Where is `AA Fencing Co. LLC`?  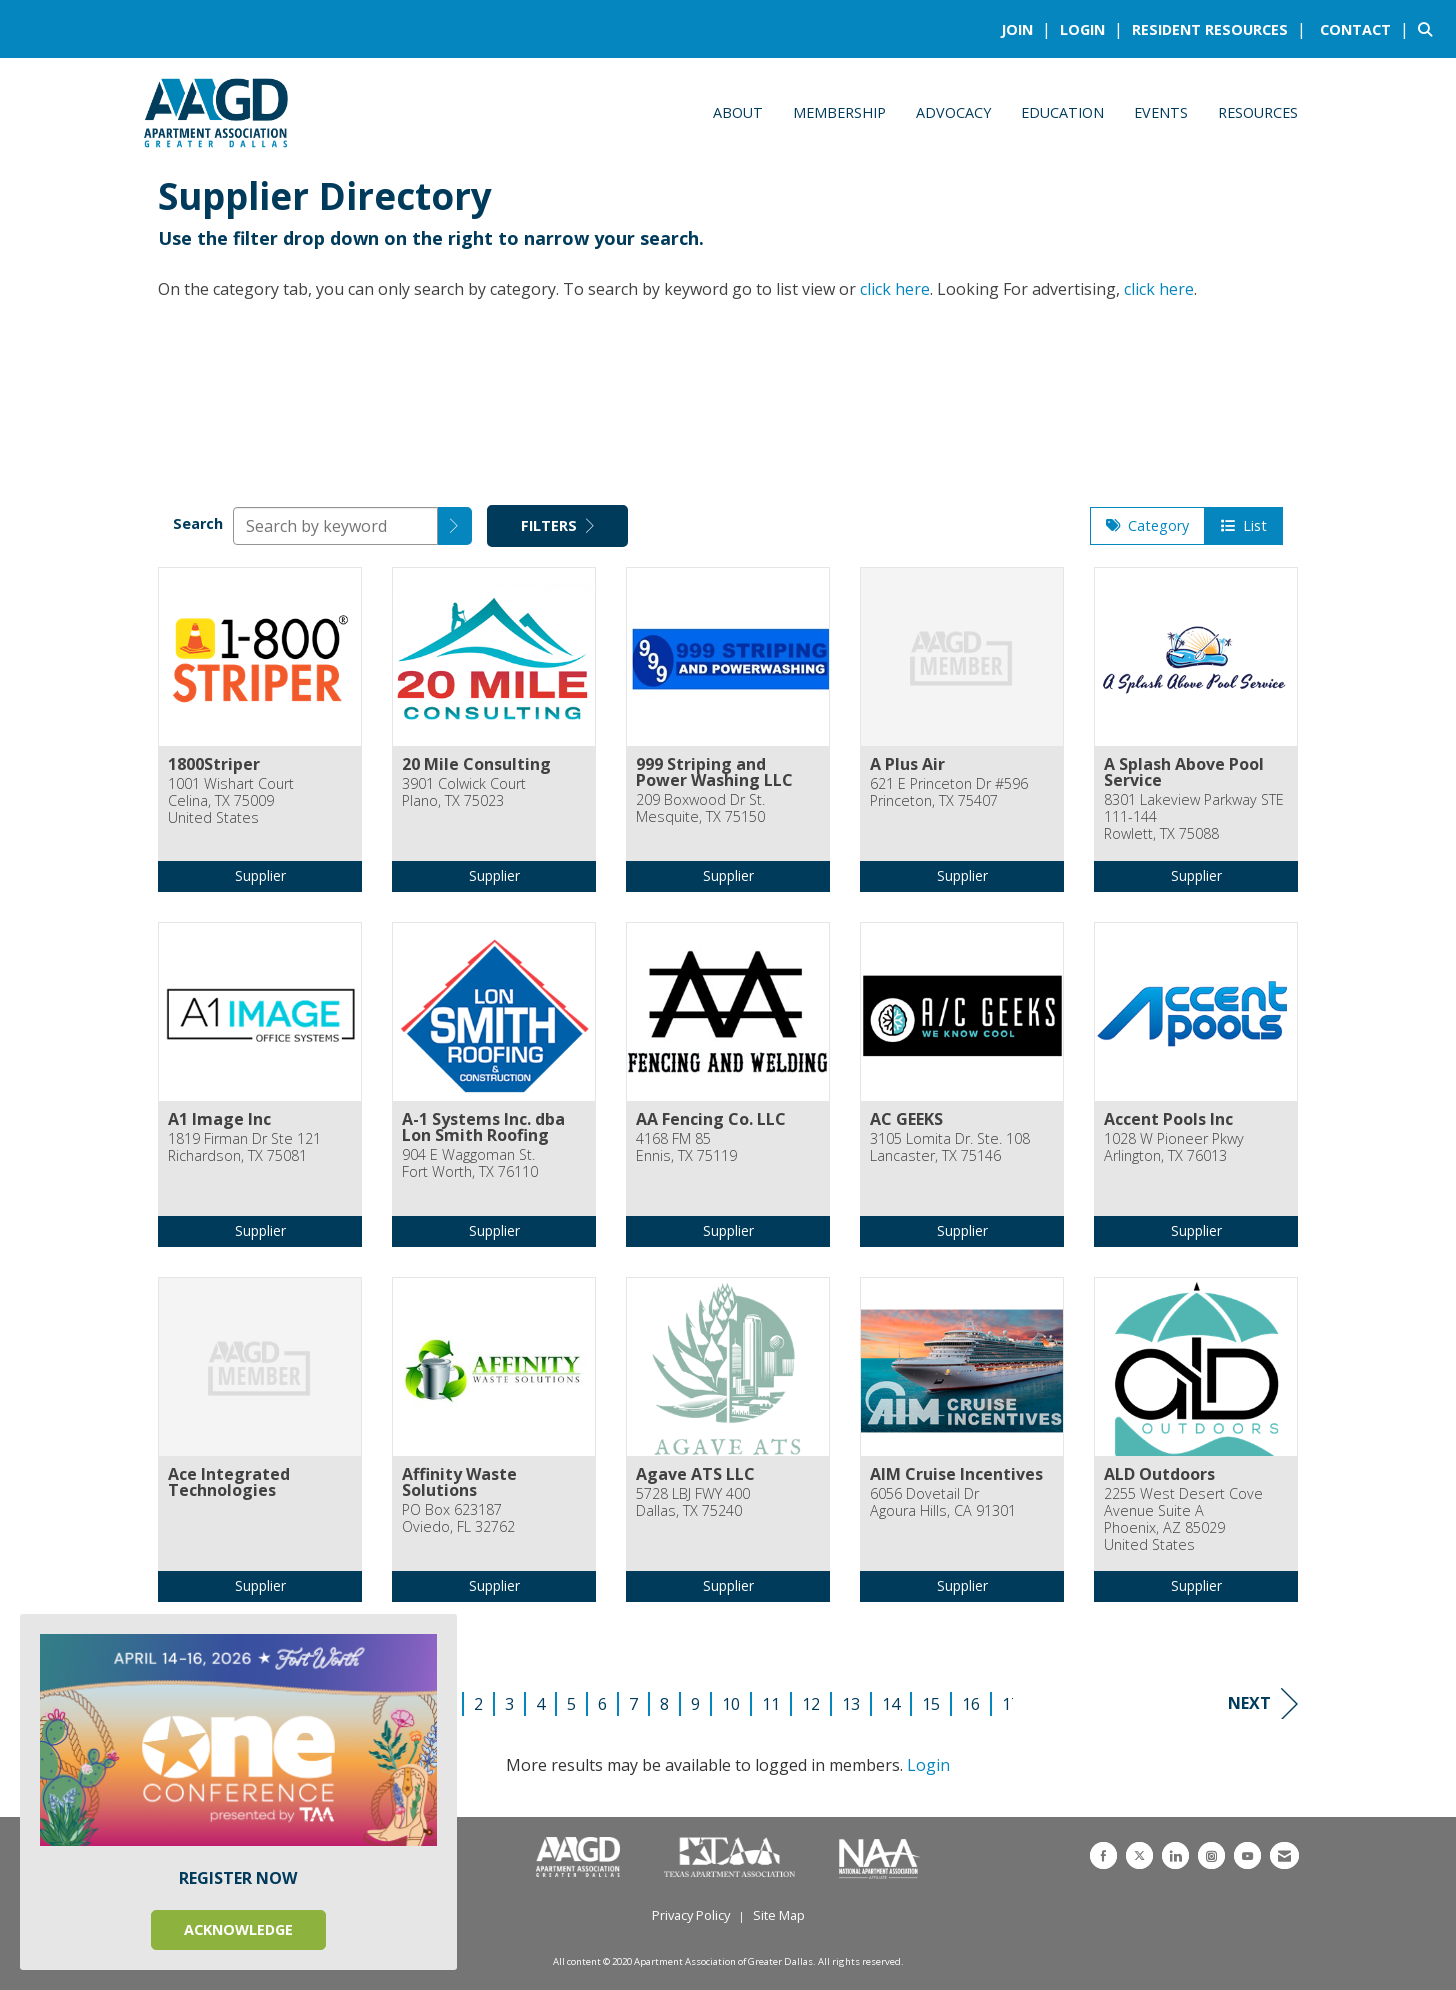 AA Fencing Co. LLC is located at coordinates (711, 1119).